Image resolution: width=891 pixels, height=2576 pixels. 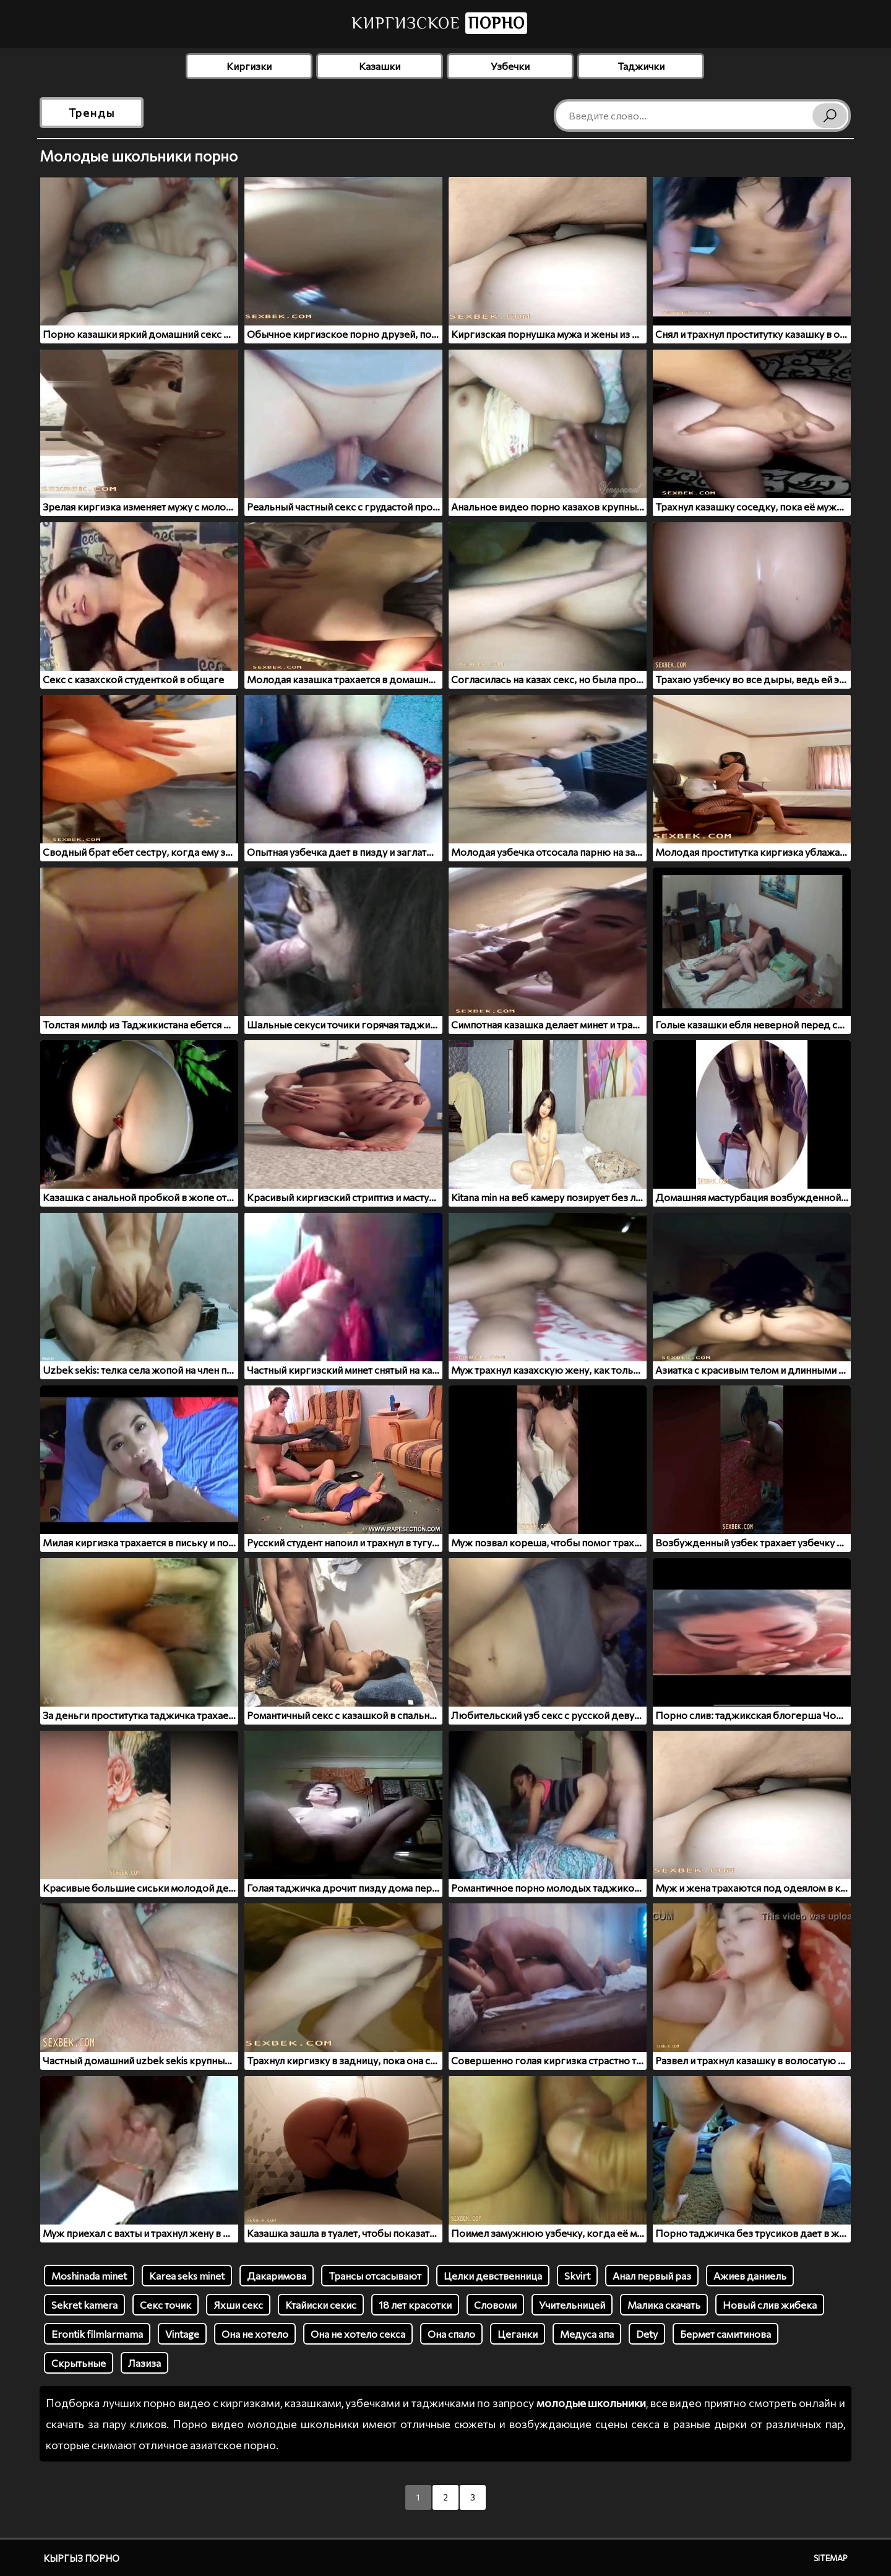 I want to click on Она спало, so click(x=451, y=2334).